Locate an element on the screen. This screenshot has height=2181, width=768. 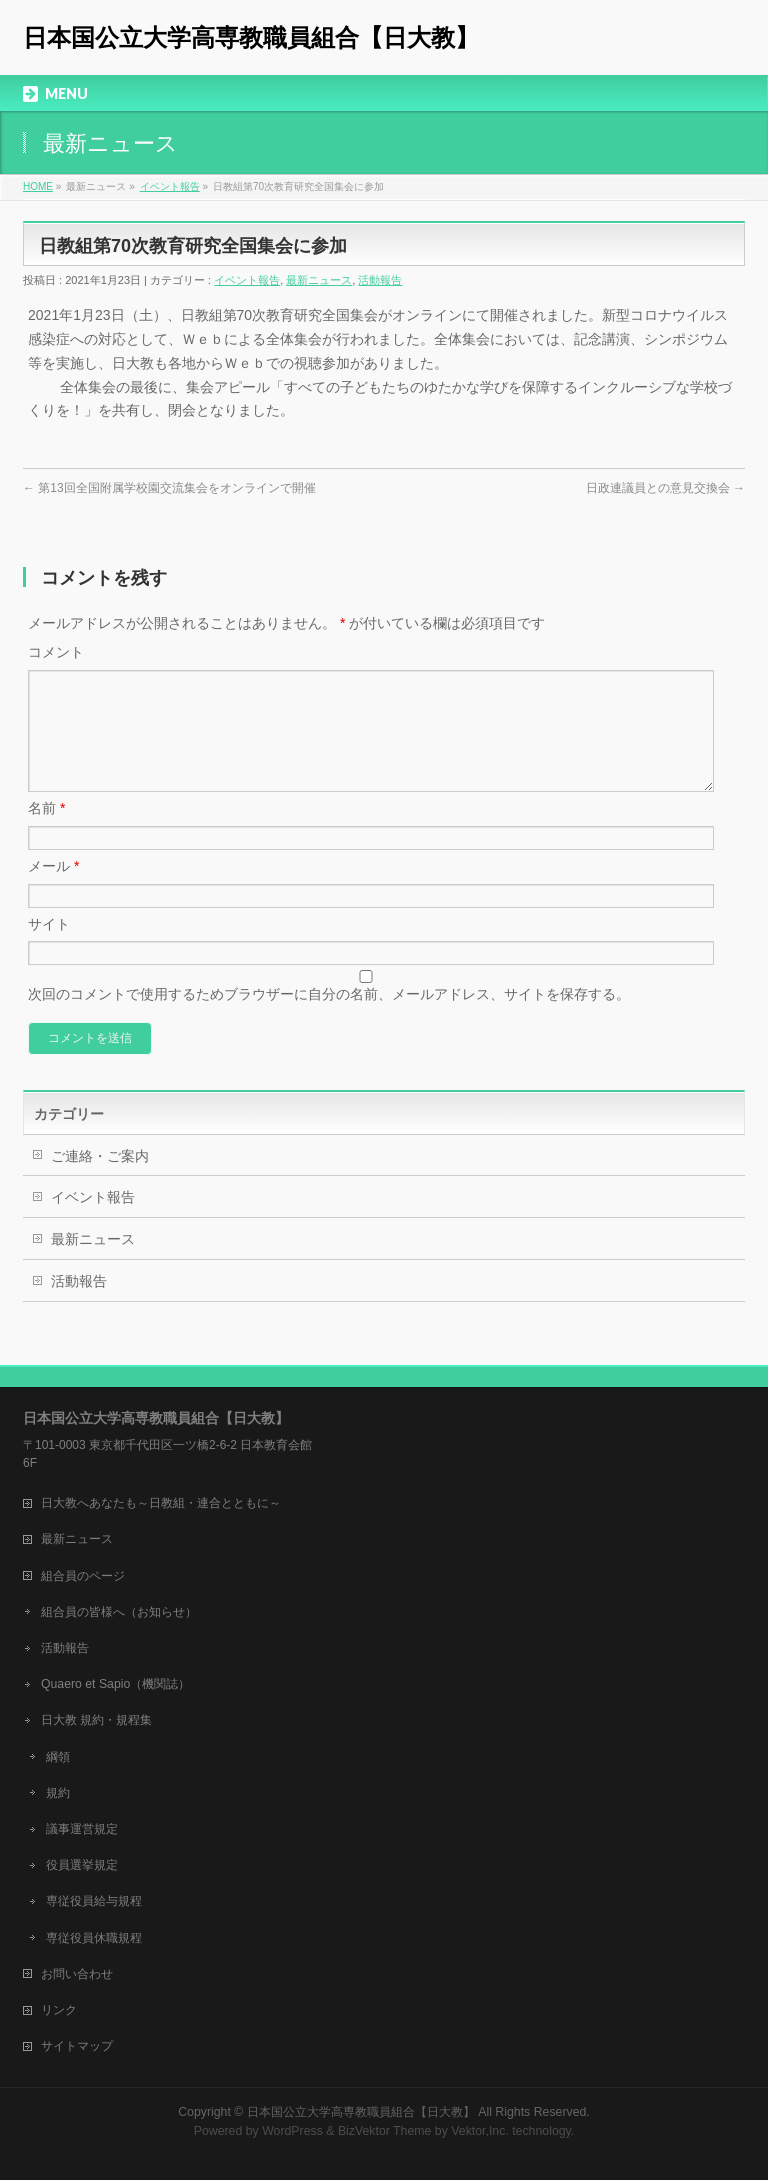
日本国公立大学高専教職員組合【日大教】 is located at coordinates (251, 37).